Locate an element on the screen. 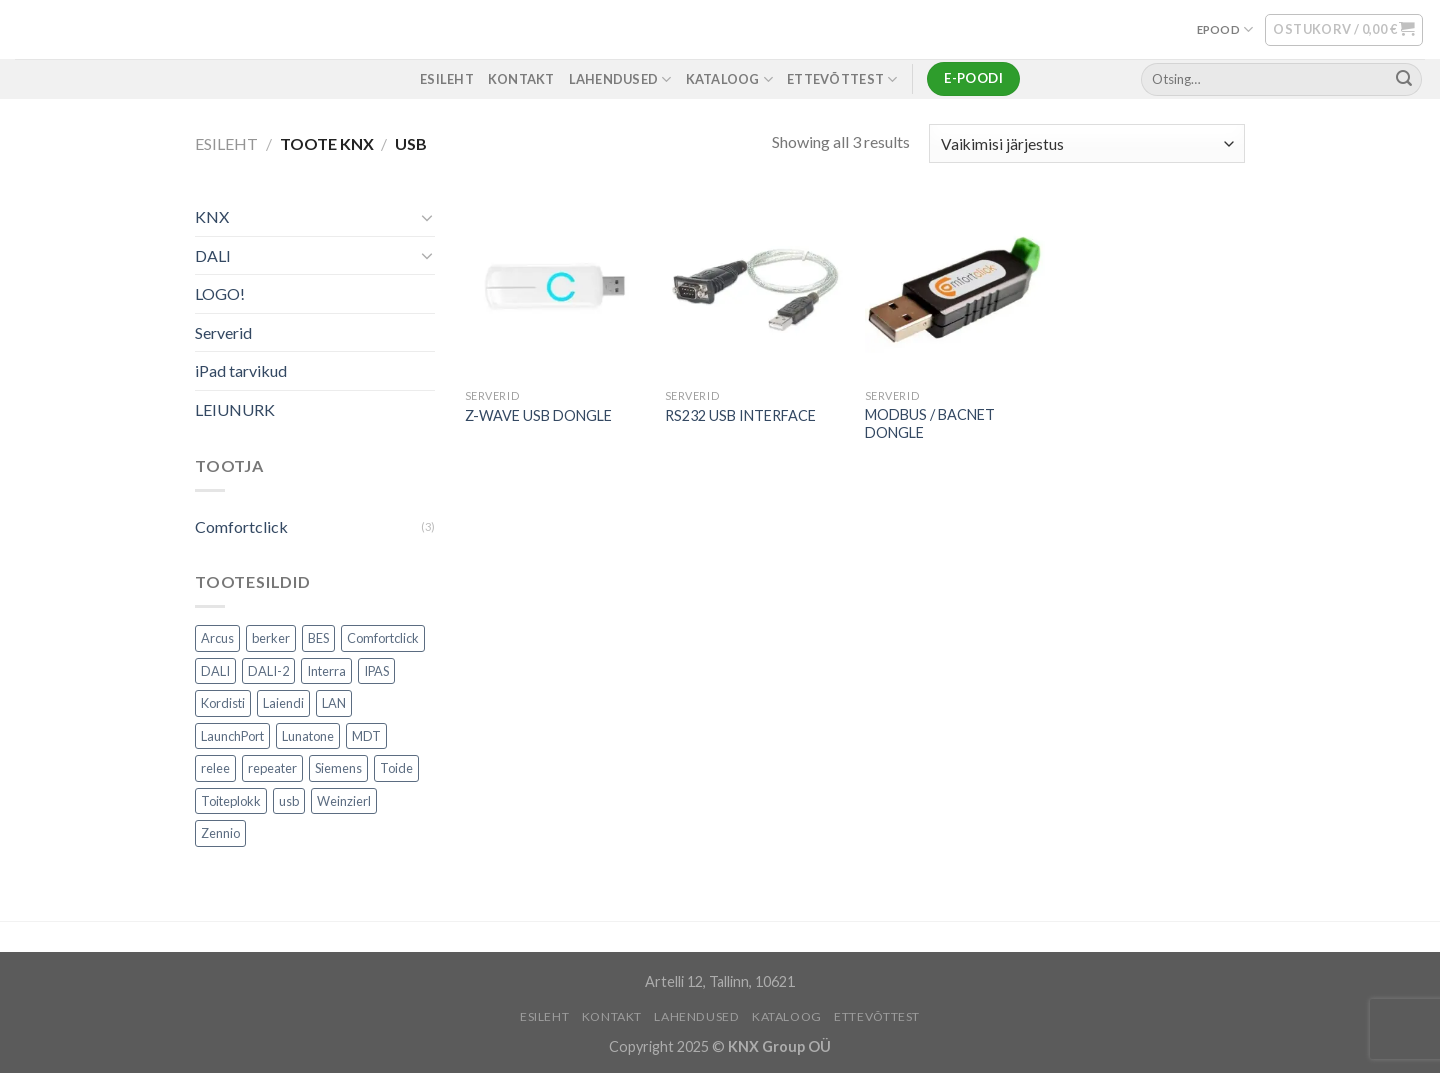  IPAS [IPAS (2 toodet)] is located at coordinates (376, 671).